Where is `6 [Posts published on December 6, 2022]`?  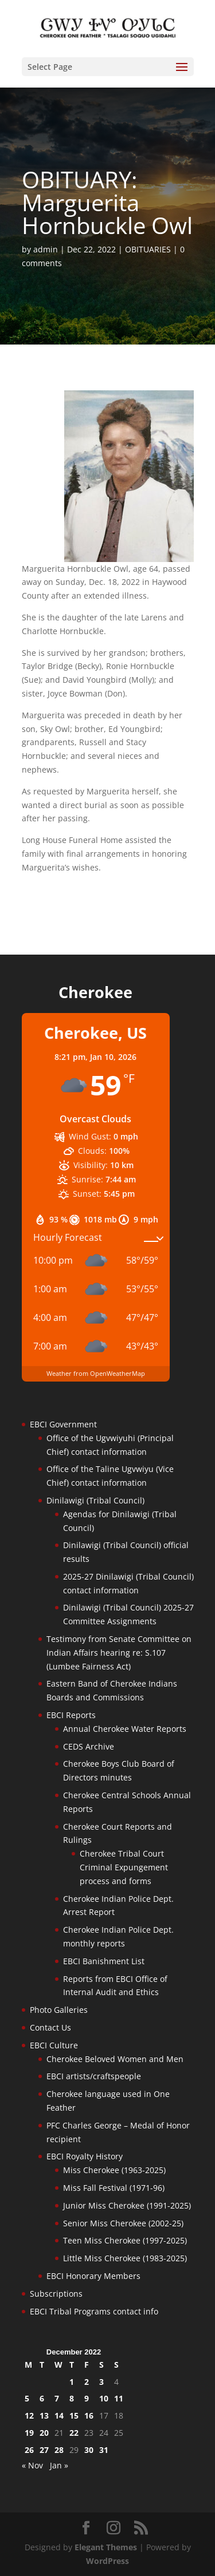 6 [Posts published on December 6, 2022] is located at coordinates (42, 2398).